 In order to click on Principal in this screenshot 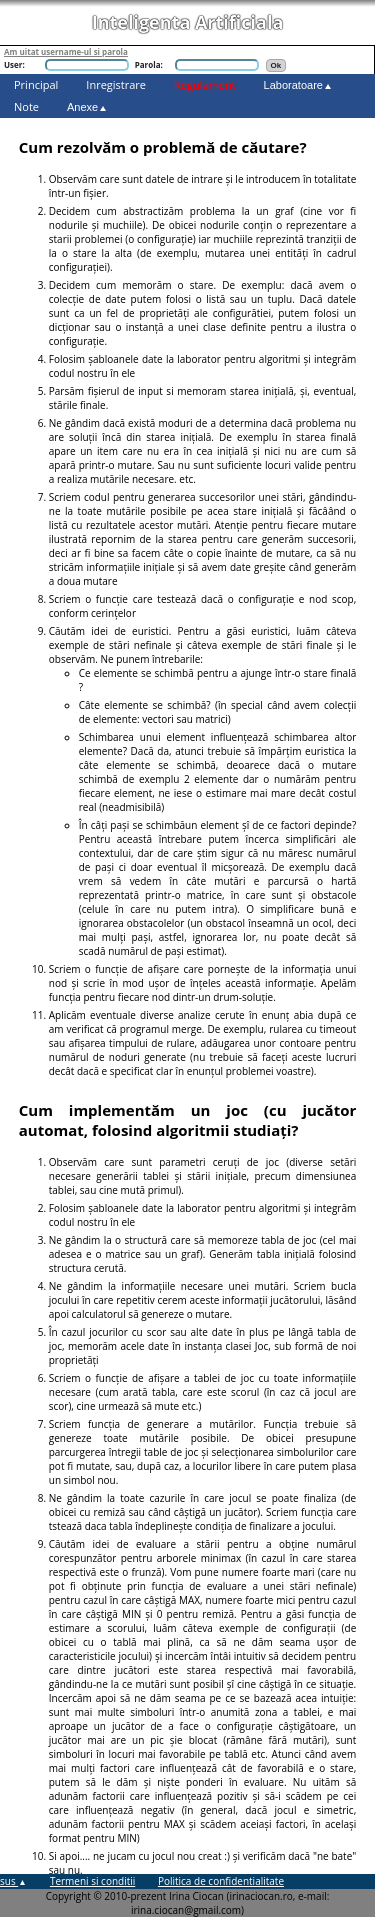, I will do `click(36, 84)`.